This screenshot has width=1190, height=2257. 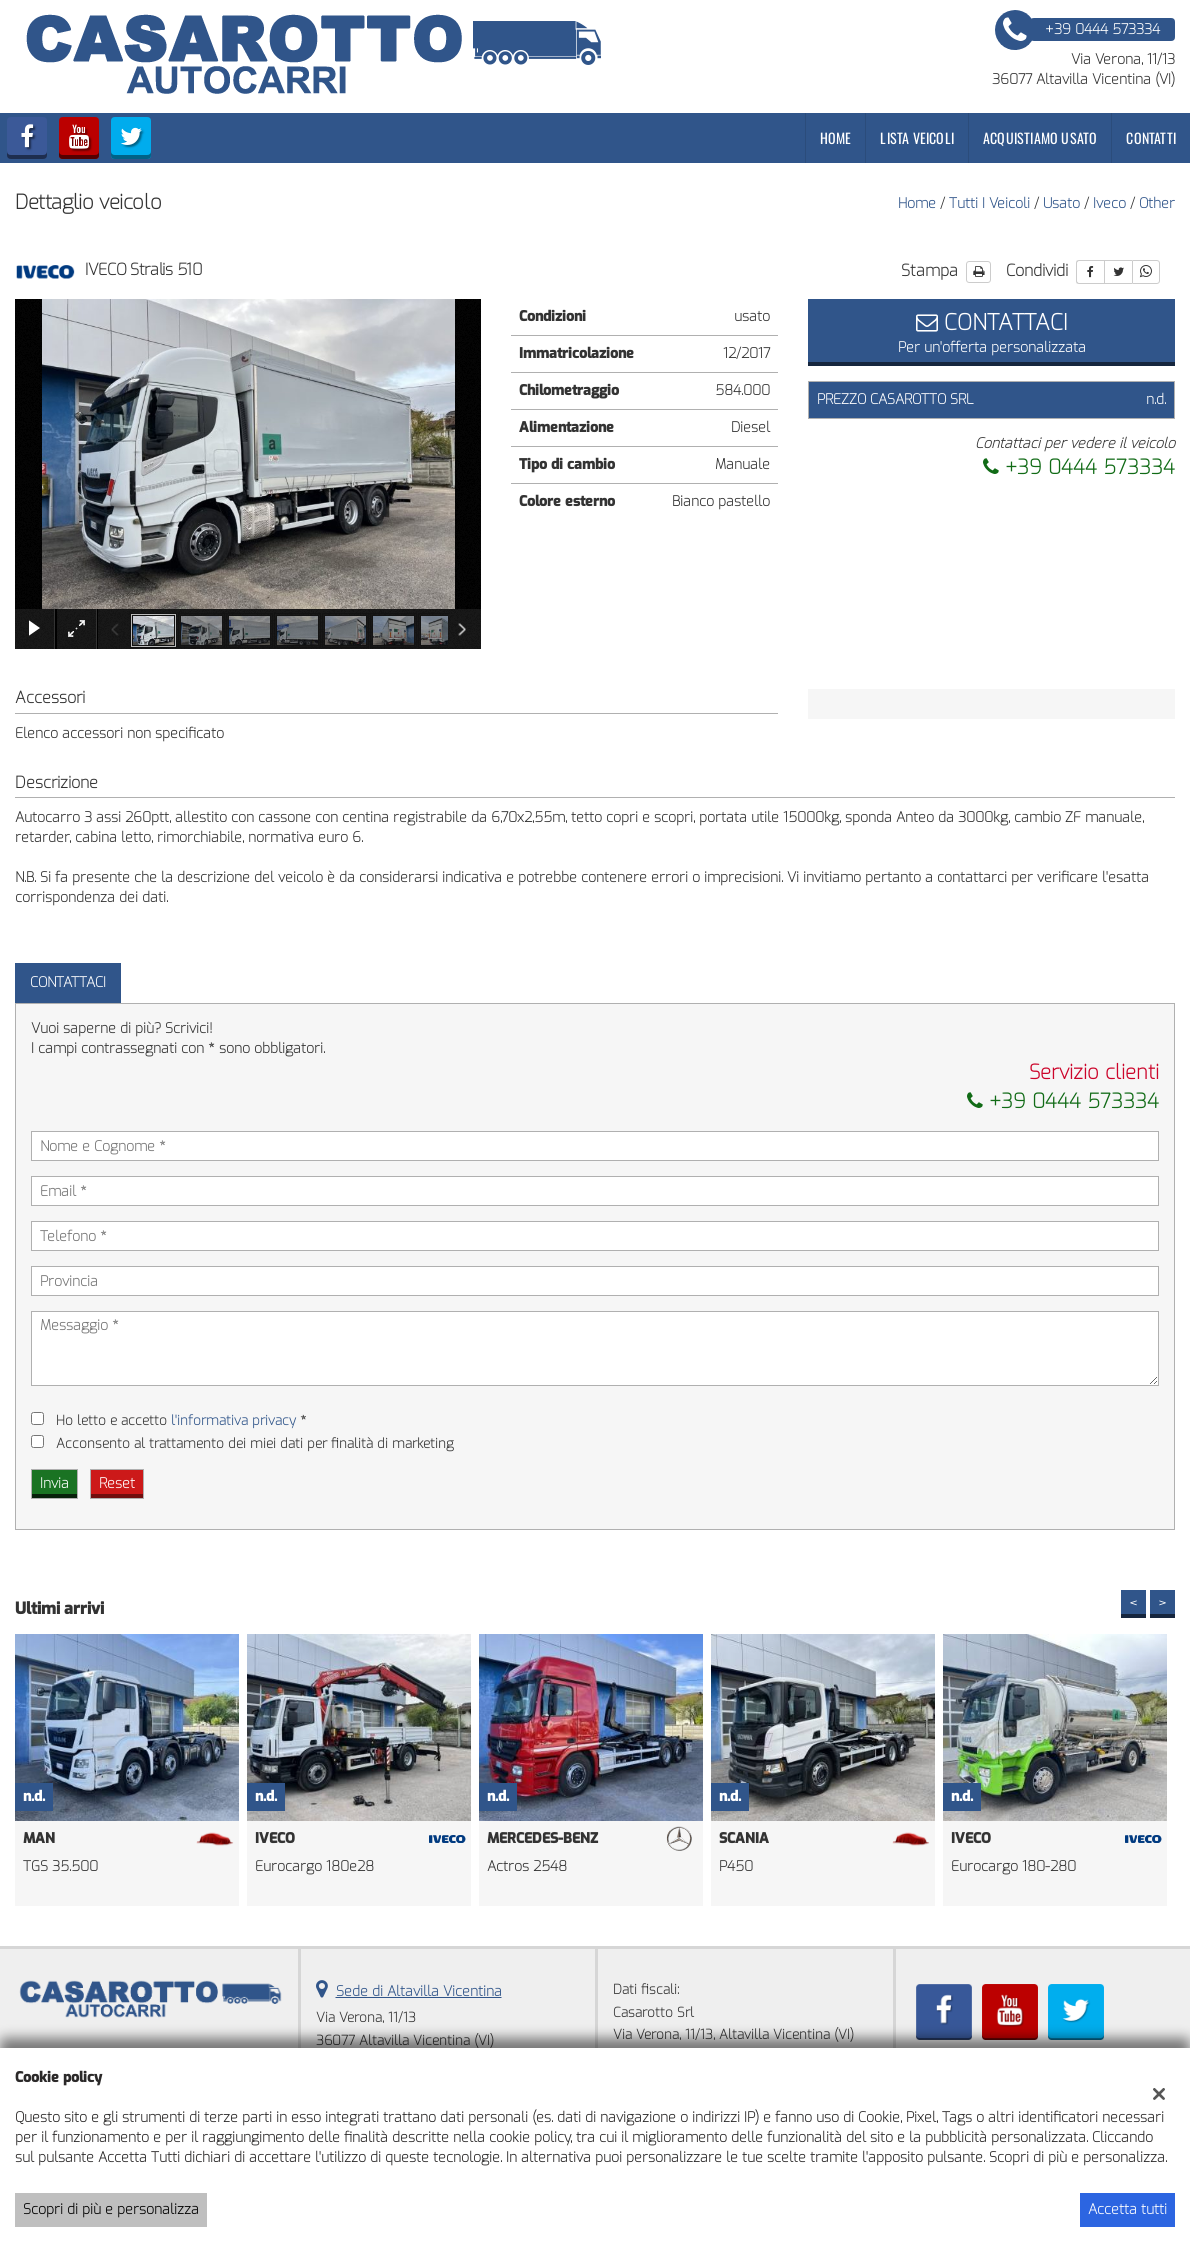 What do you see at coordinates (1040, 137) in the screenshot?
I see `Acquistiamo usato` at bounding box center [1040, 137].